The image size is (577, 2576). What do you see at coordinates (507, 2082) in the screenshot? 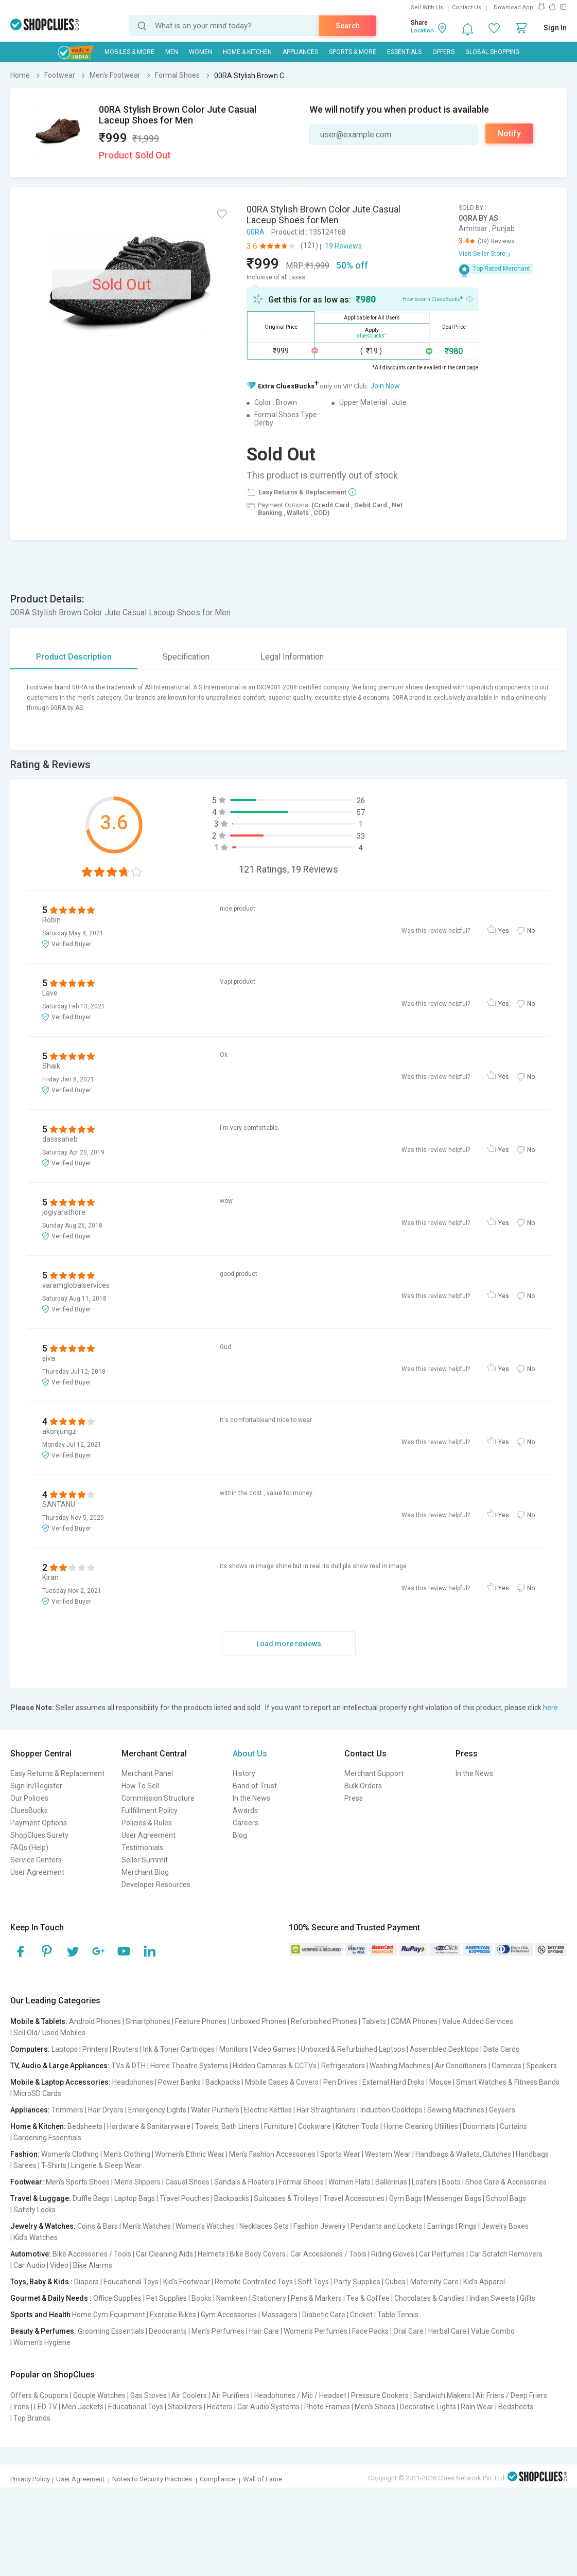
I see `Smart Watches & Fitness Bands` at bounding box center [507, 2082].